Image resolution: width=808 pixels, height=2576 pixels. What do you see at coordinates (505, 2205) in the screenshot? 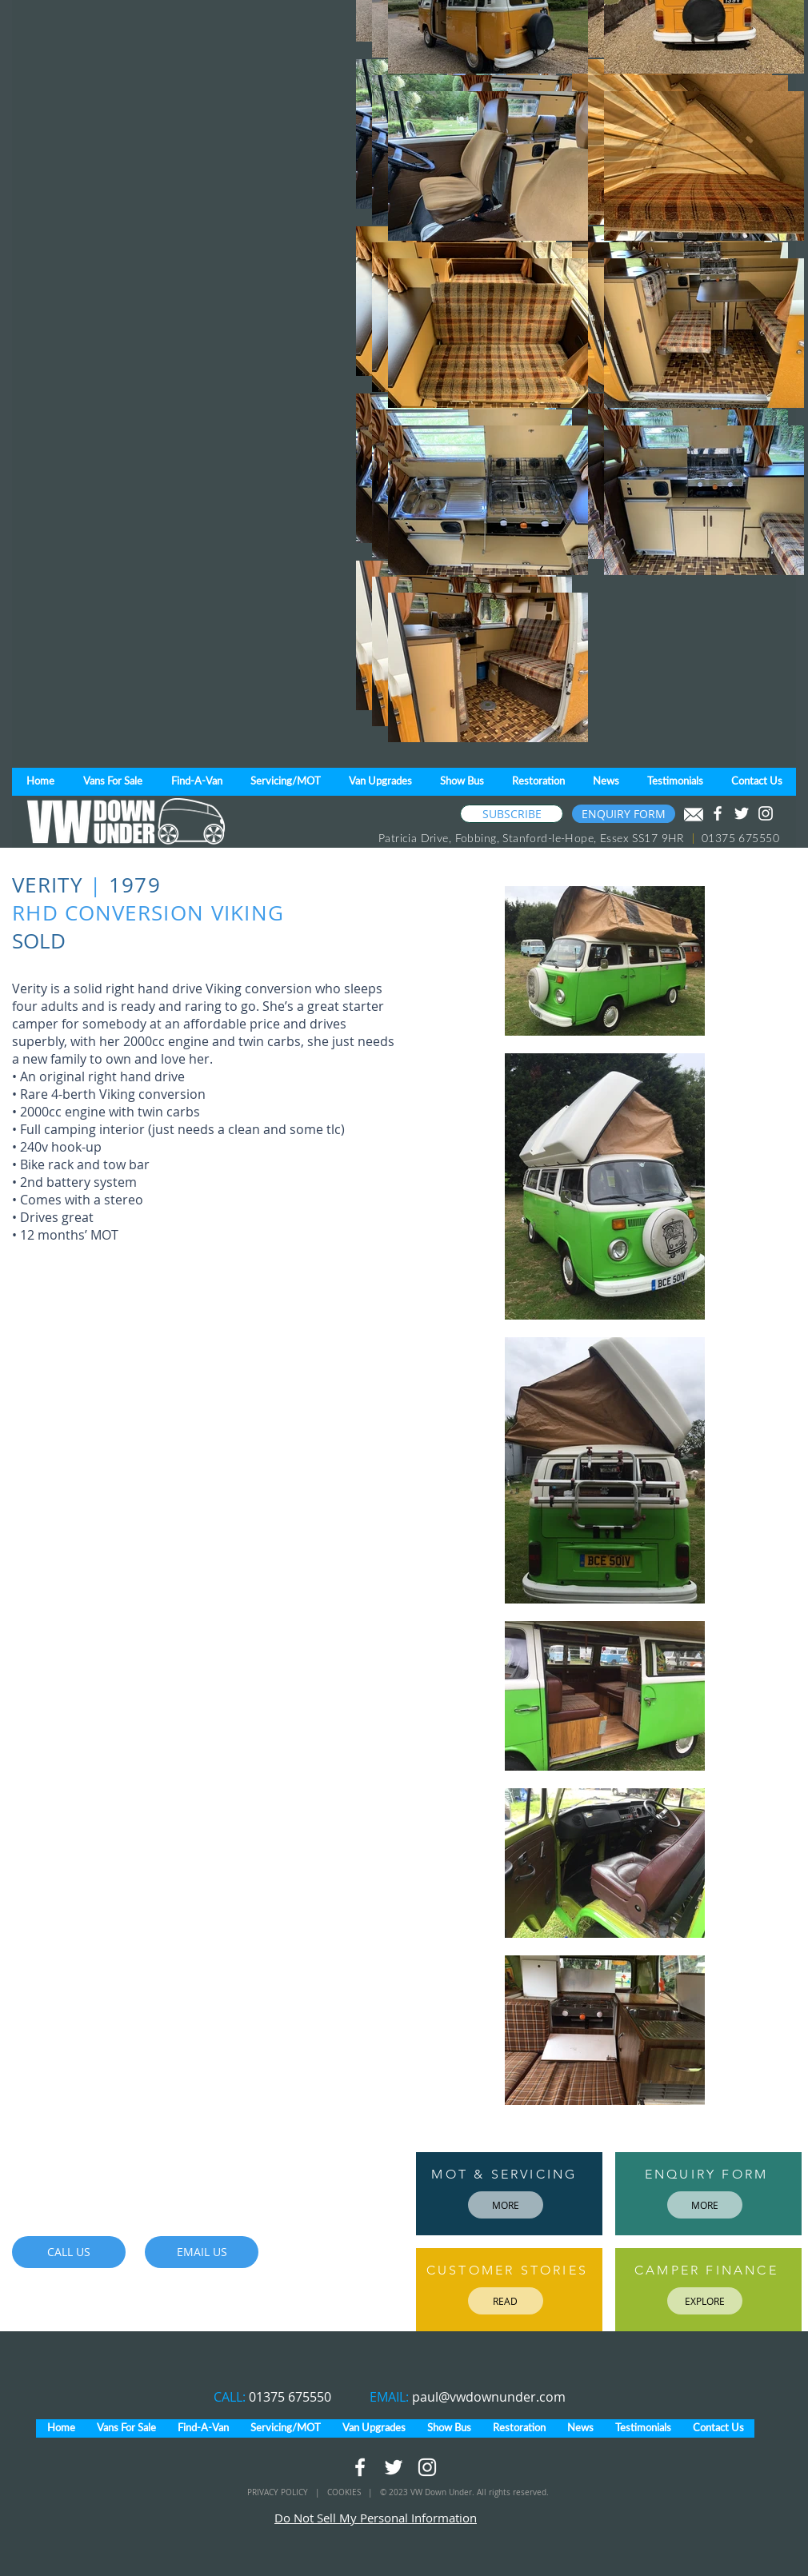
I see `[MORE]` at bounding box center [505, 2205].